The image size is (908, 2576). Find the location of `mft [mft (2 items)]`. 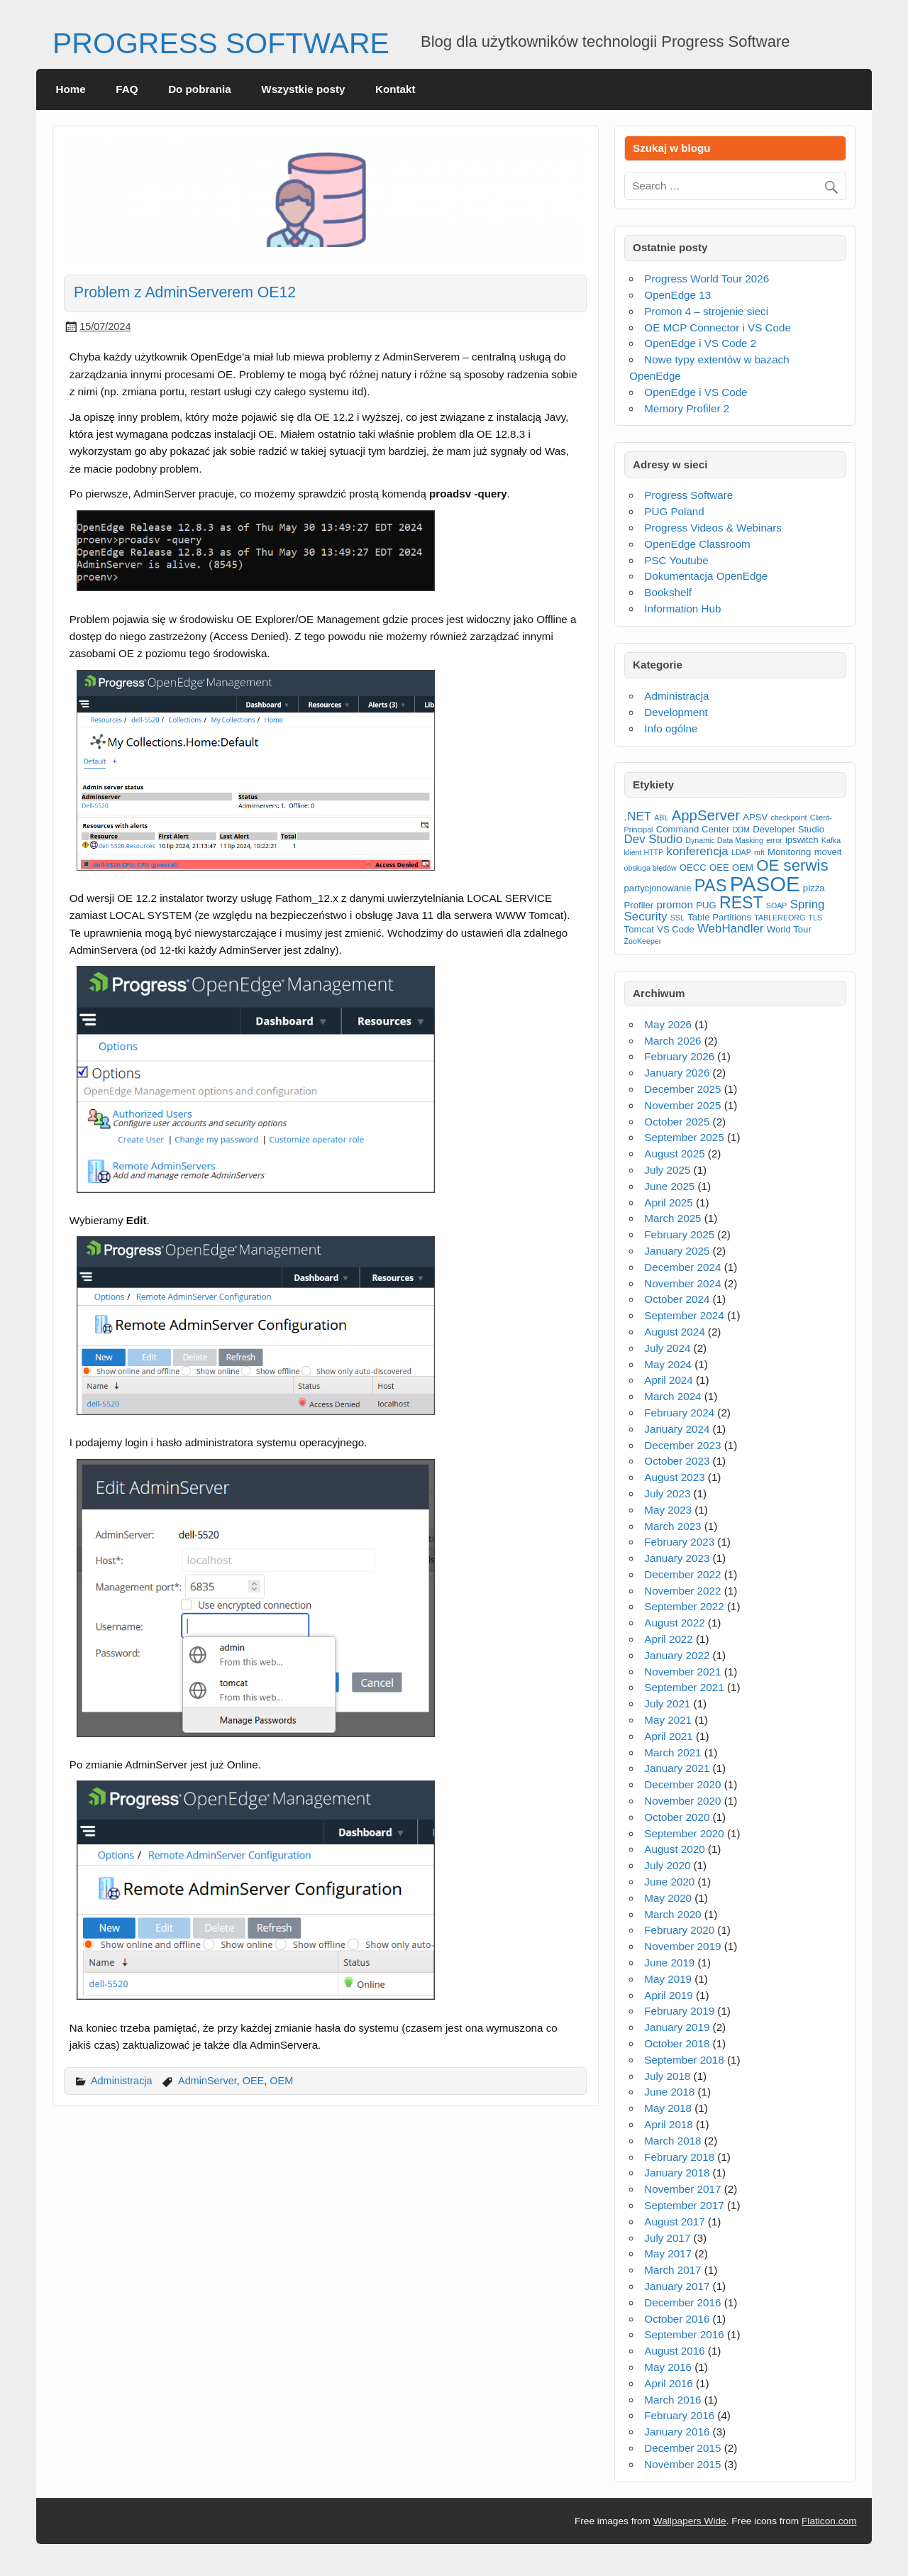

mft [mft (2 items)] is located at coordinates (759, 852).